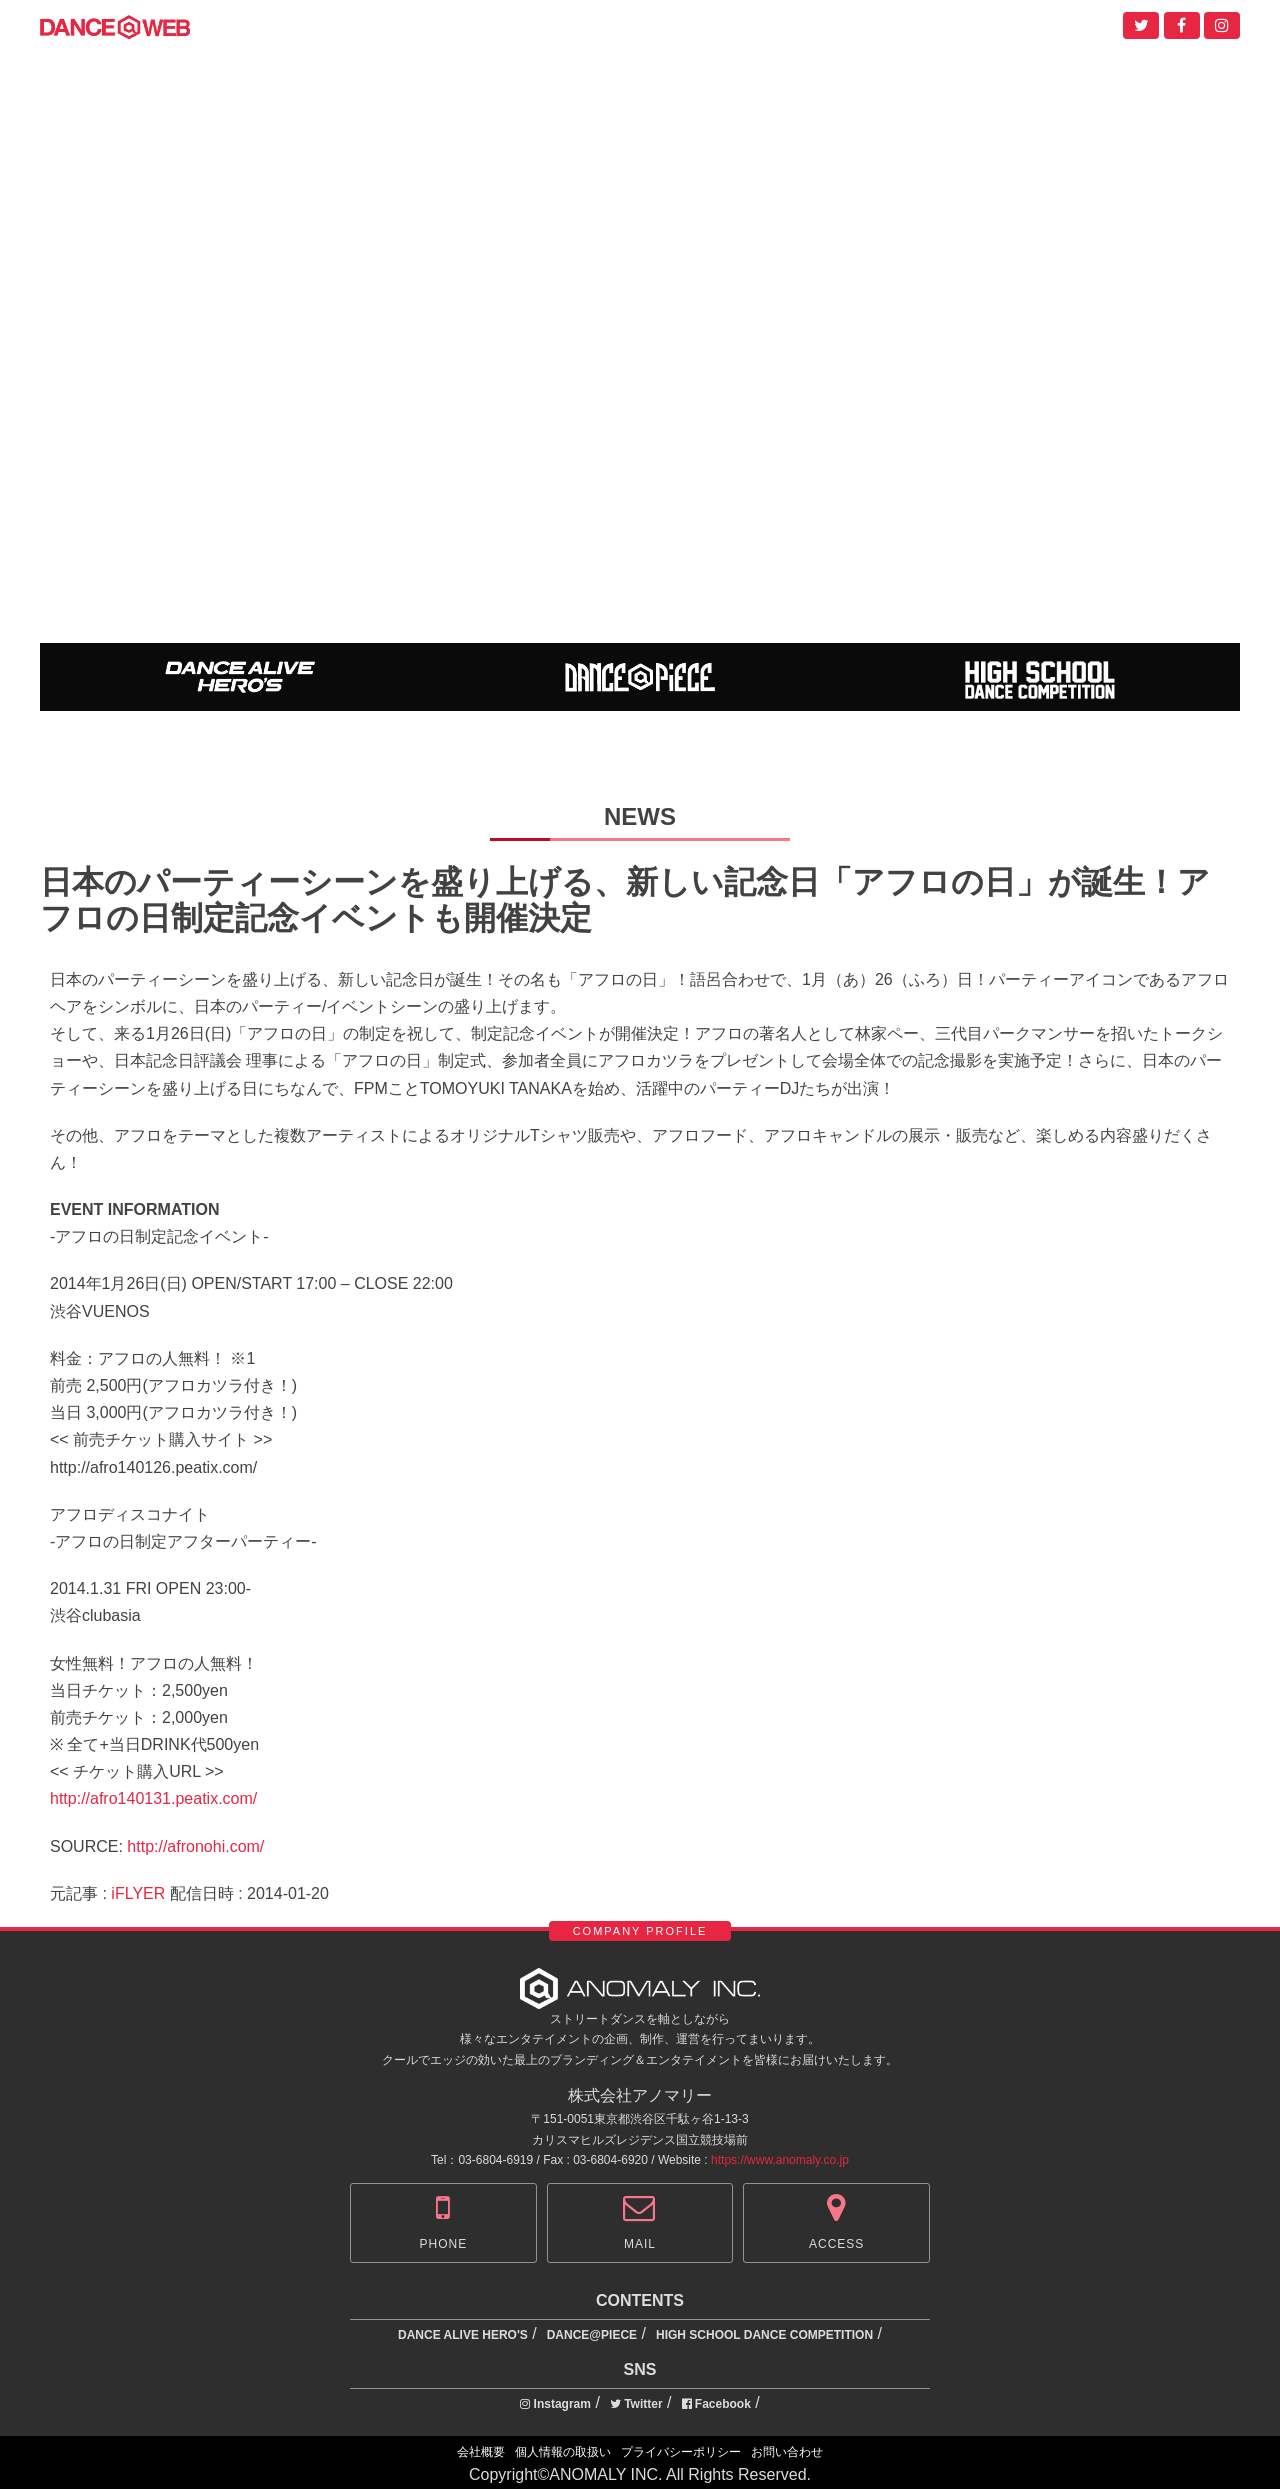 The image size is (1280, 2489). I want to click on 会社概要, so click(481, 2452).